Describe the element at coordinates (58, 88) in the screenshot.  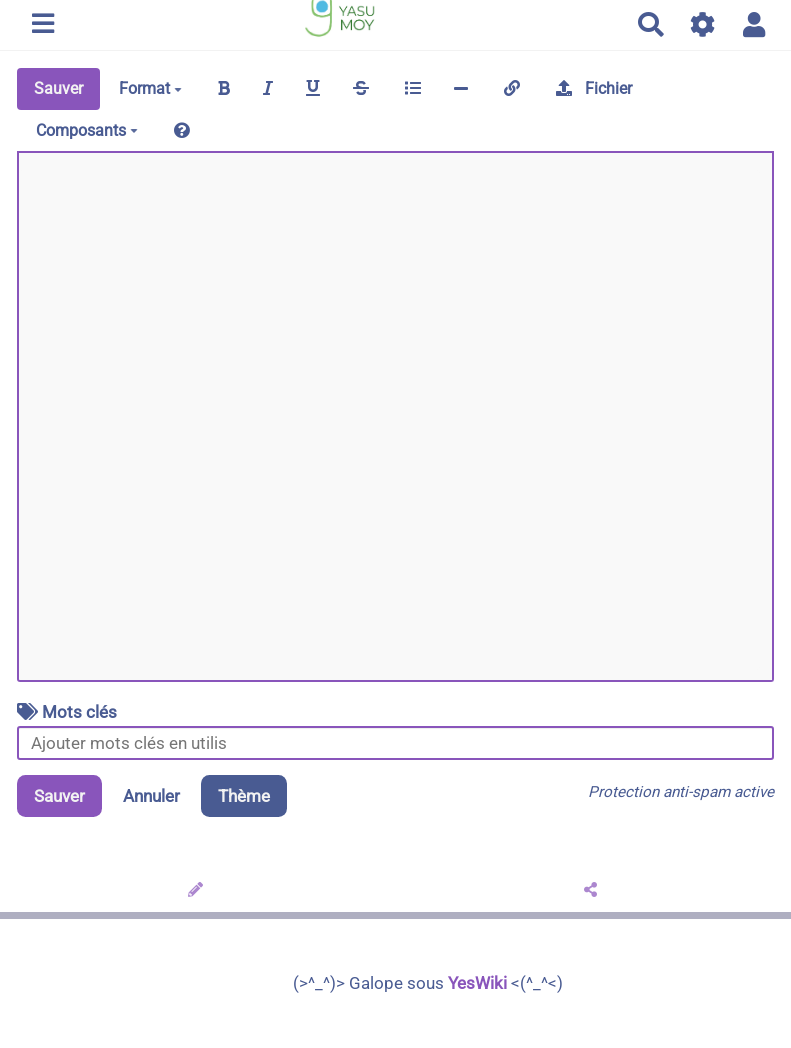
I see `Sauver` at that location.